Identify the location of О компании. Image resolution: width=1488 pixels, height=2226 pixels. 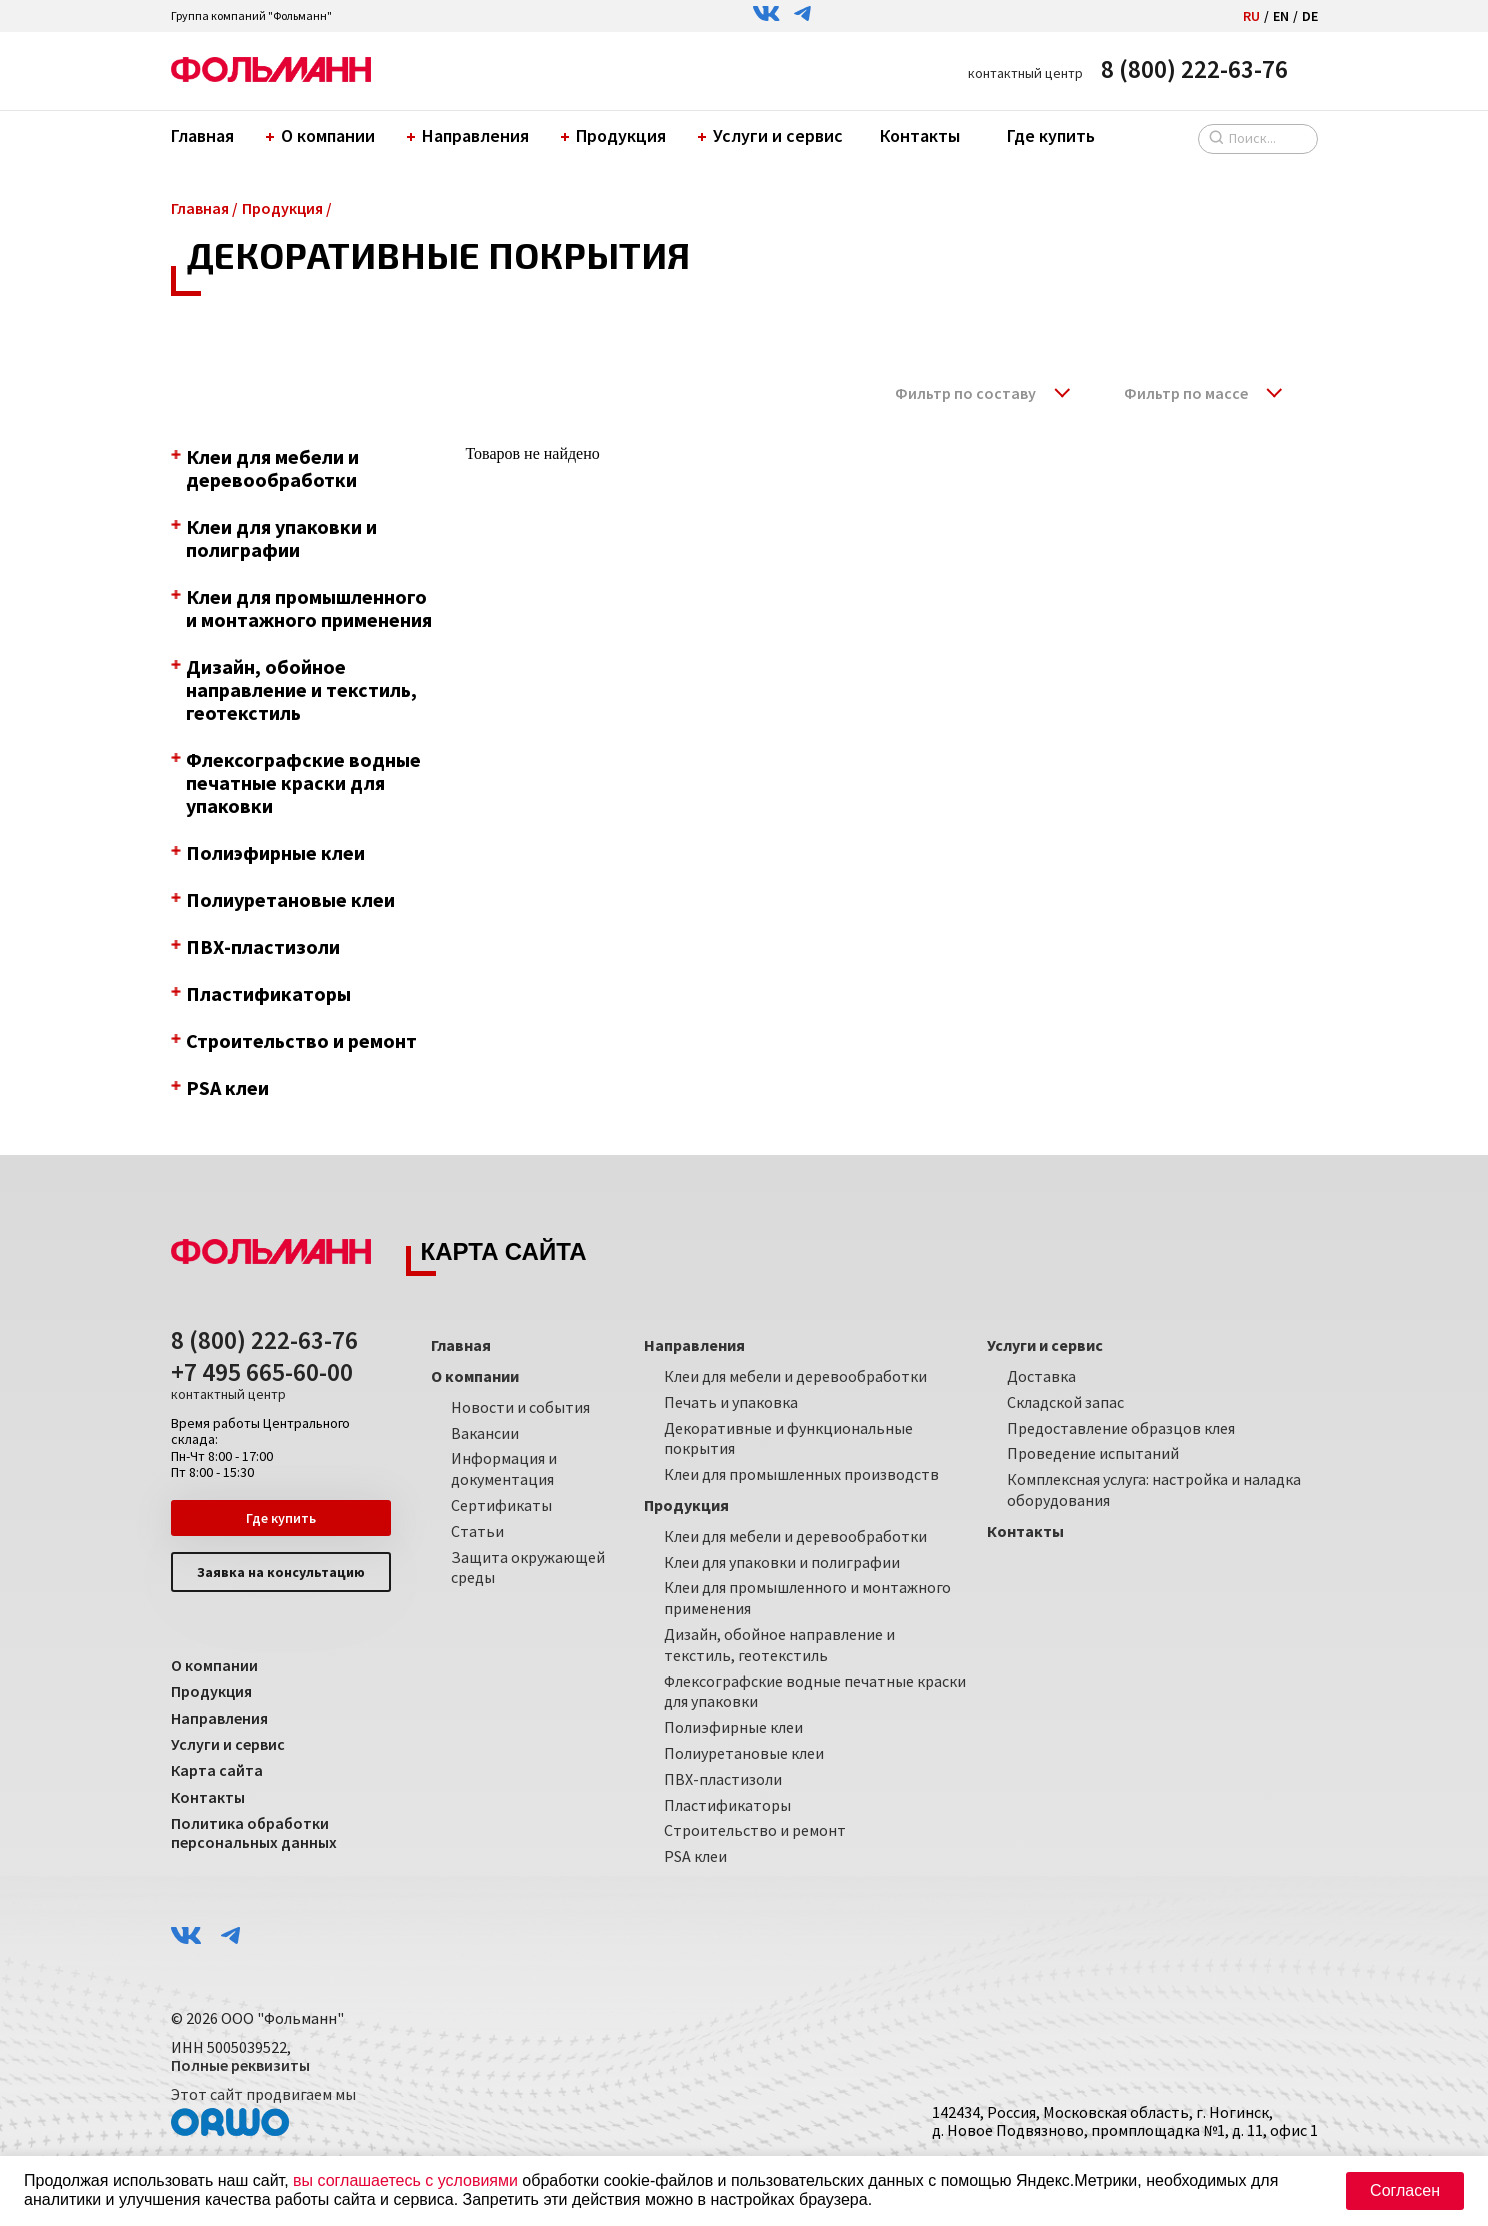
(323, 135).